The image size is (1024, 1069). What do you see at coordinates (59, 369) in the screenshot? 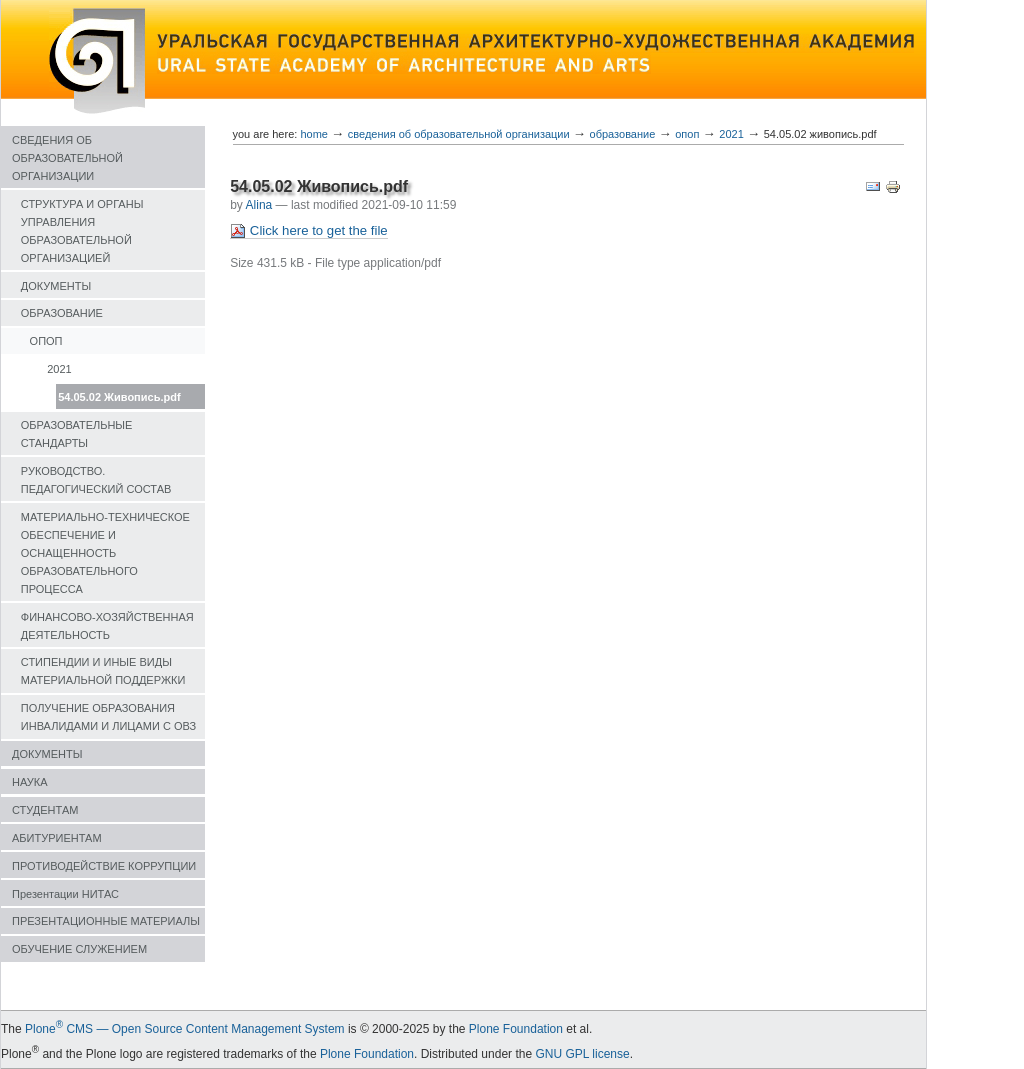
I see `2021` at bounding box center [59, 369].